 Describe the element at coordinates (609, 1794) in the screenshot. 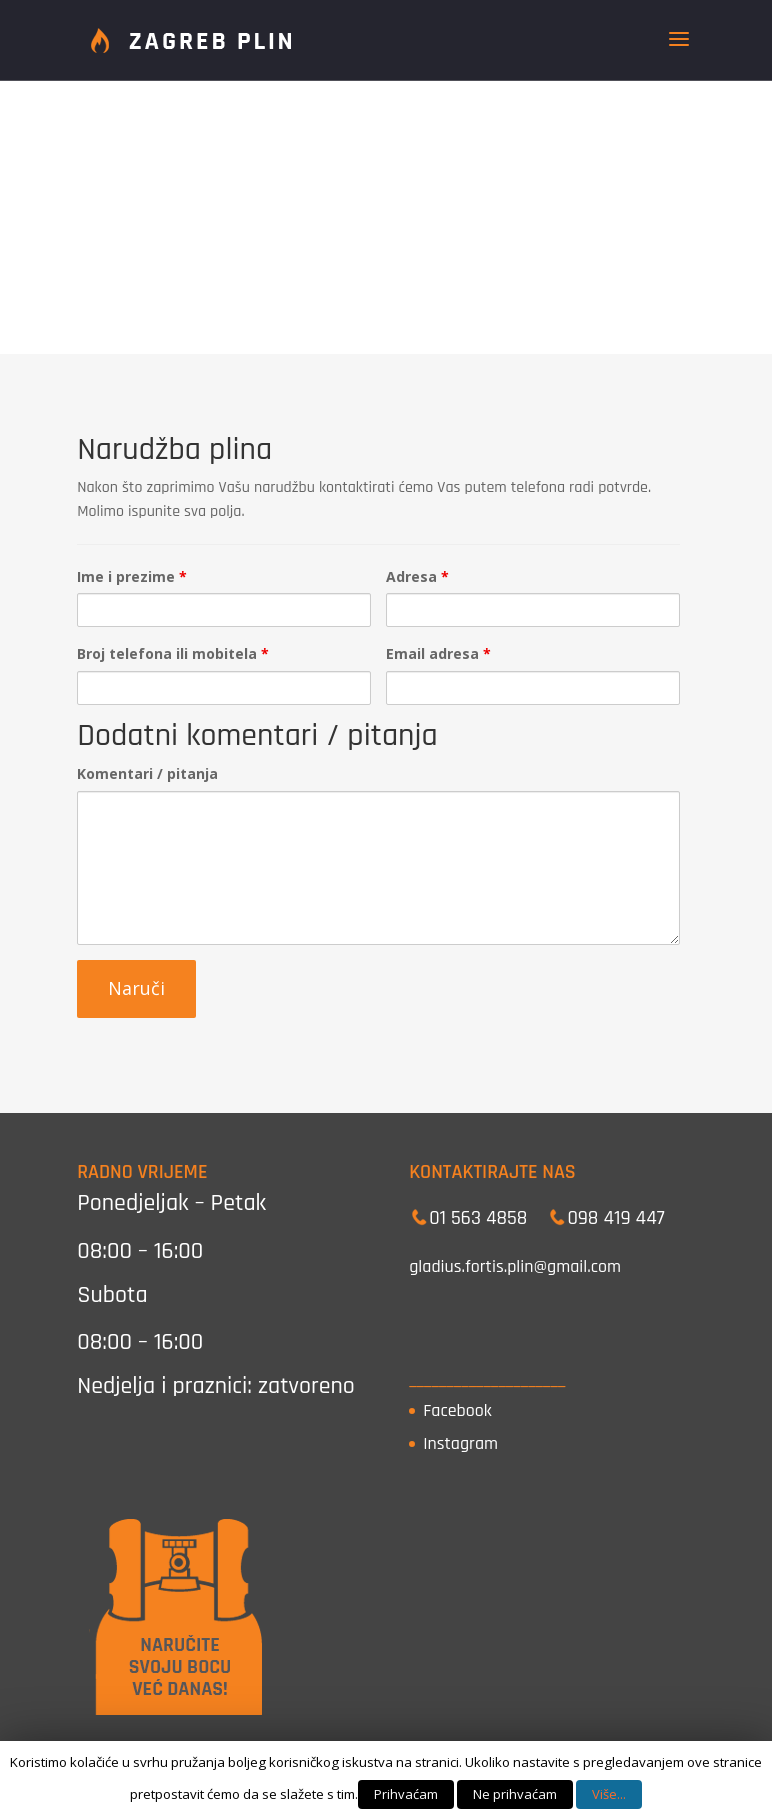

I see `Više...` at that location.